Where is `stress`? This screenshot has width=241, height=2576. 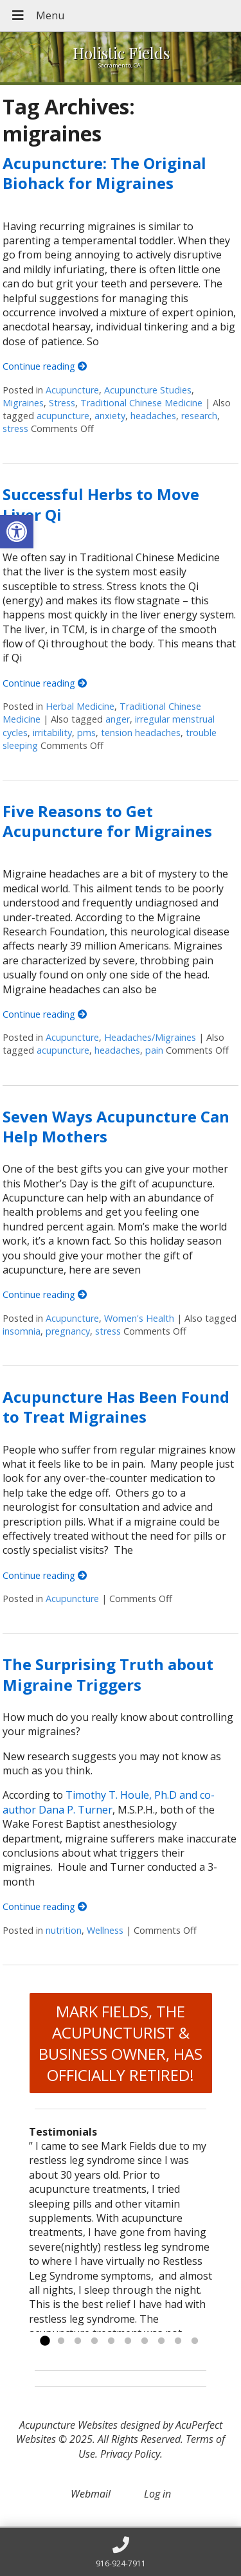
stress is located at coordinates (15, 428).